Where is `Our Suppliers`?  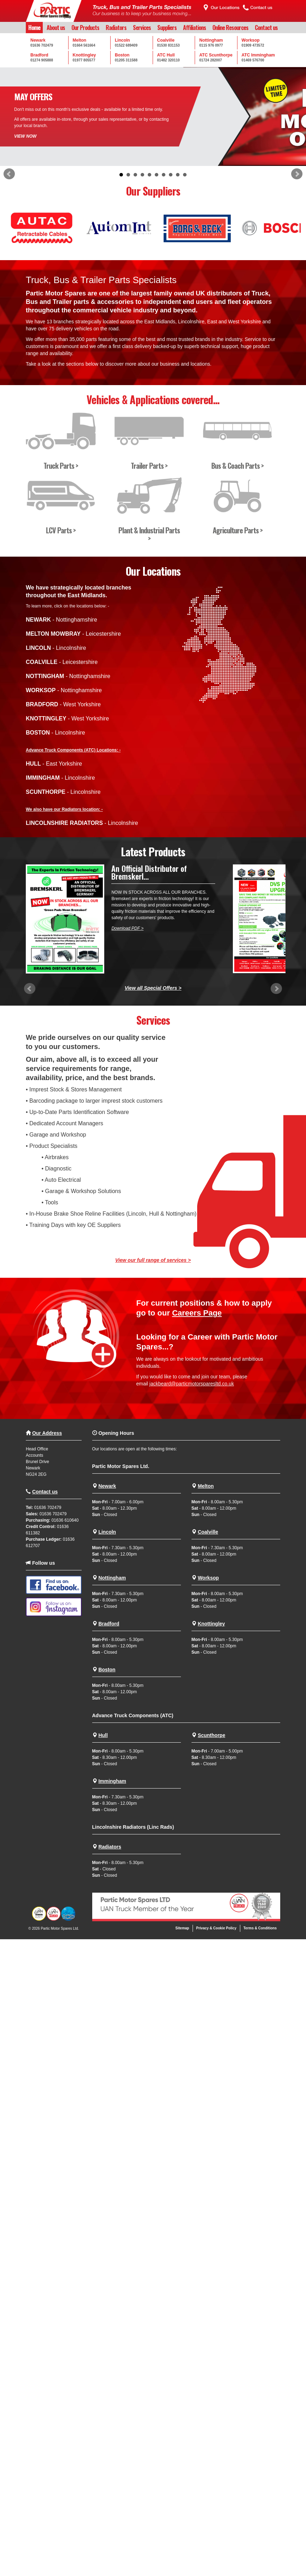
Our Suppliers is located at coordinates (153, 191).